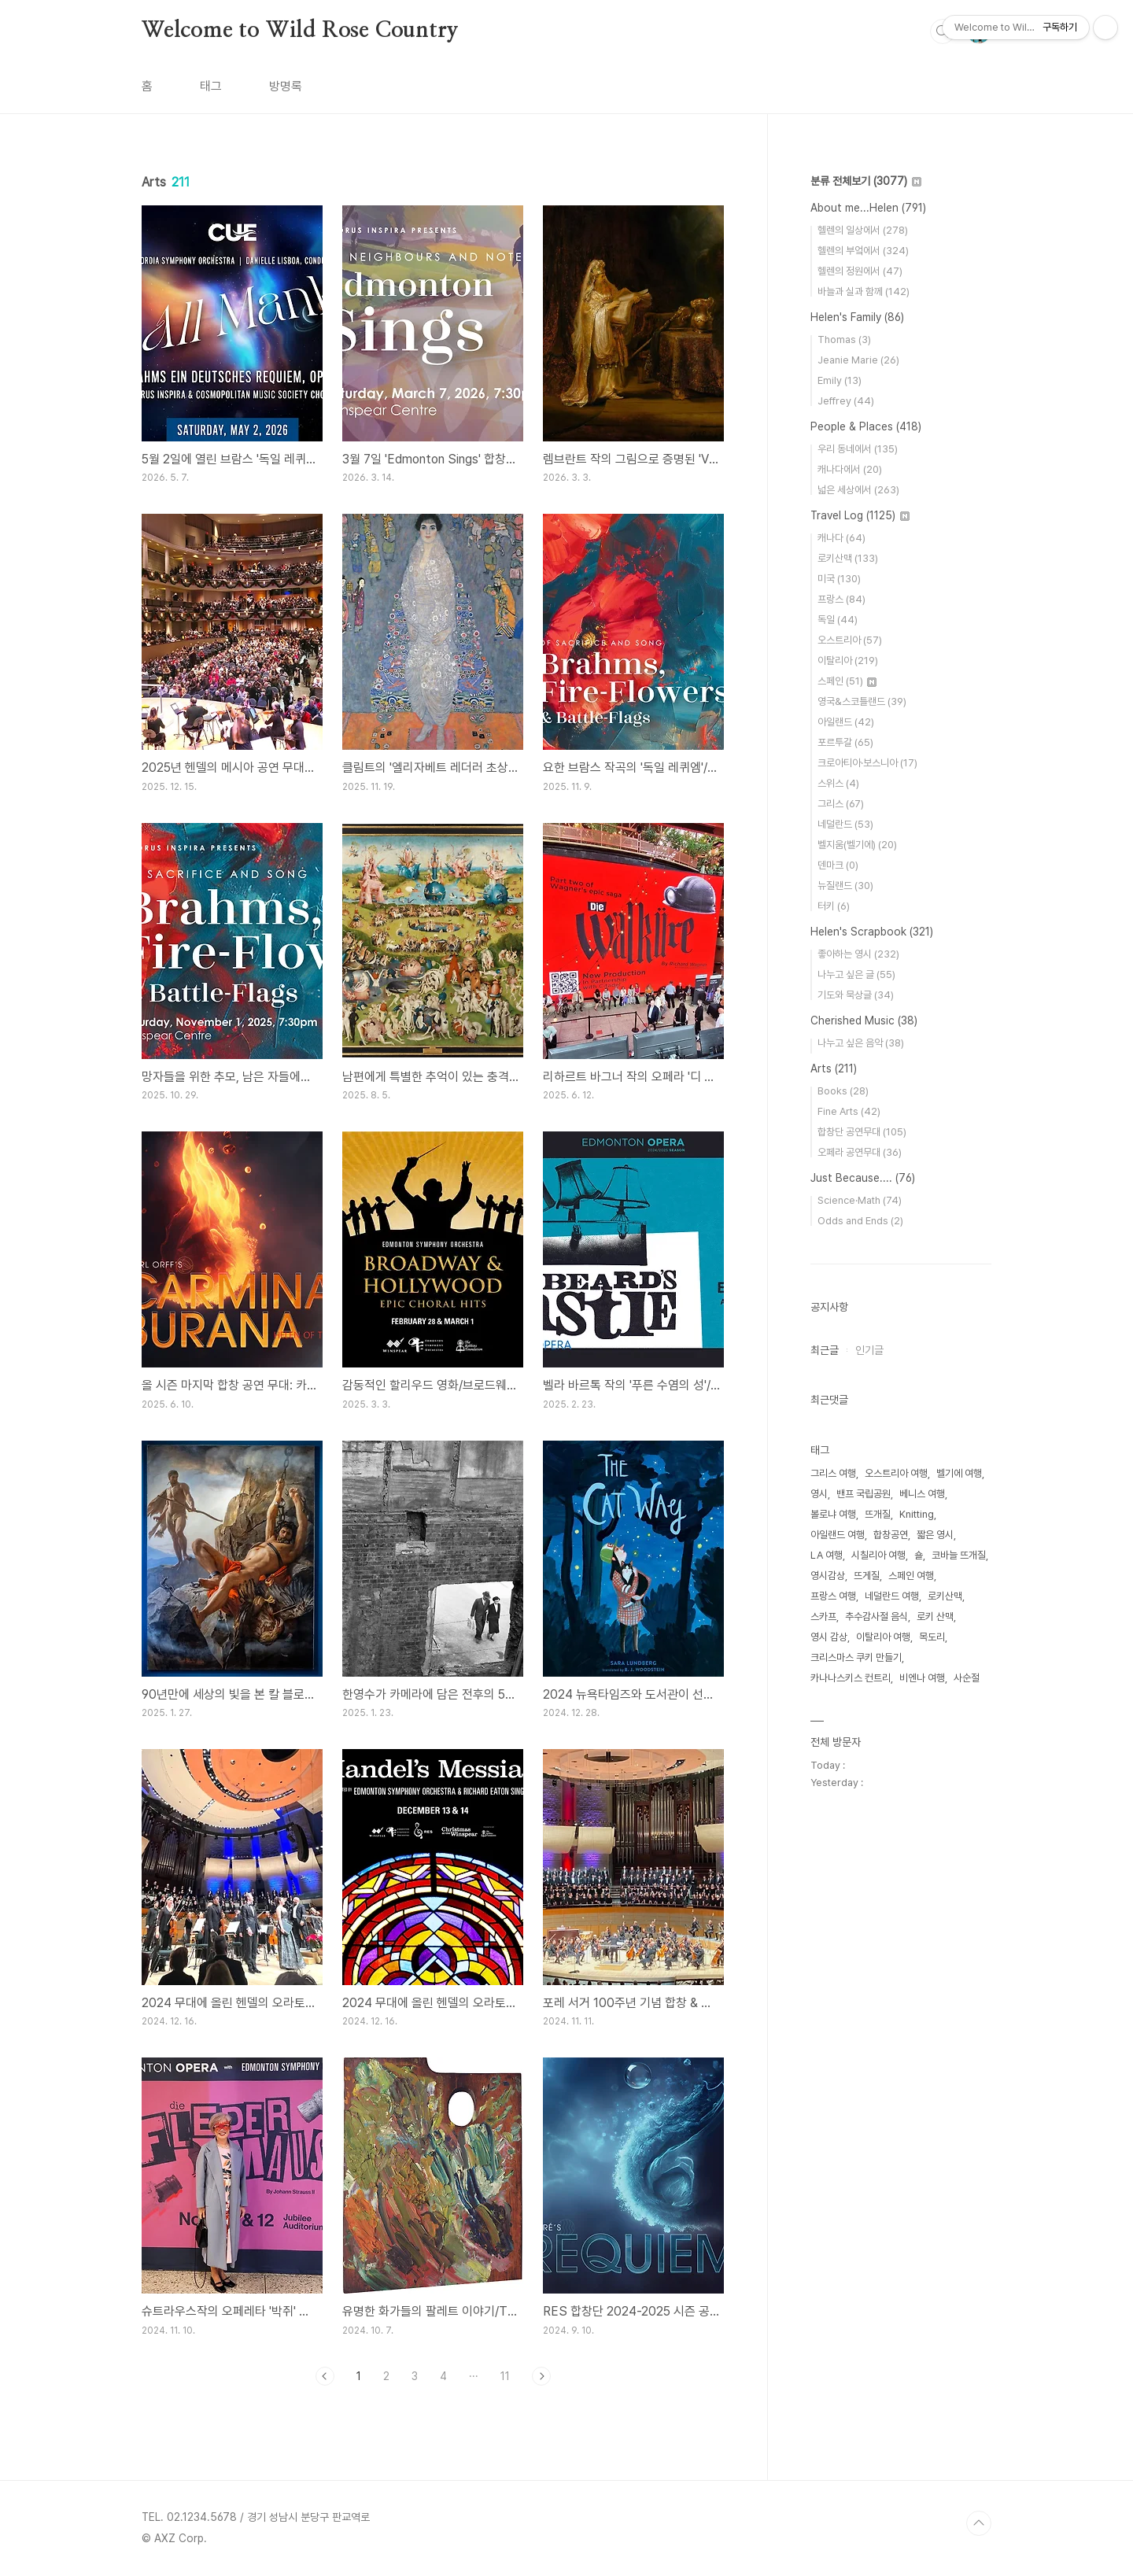 Image resolution: width=1133 pixels, height=2576 pixels. Describe the element at coordinates (959, 1555) in the screenshot. I see `코바늘 뜨개질` at that location.